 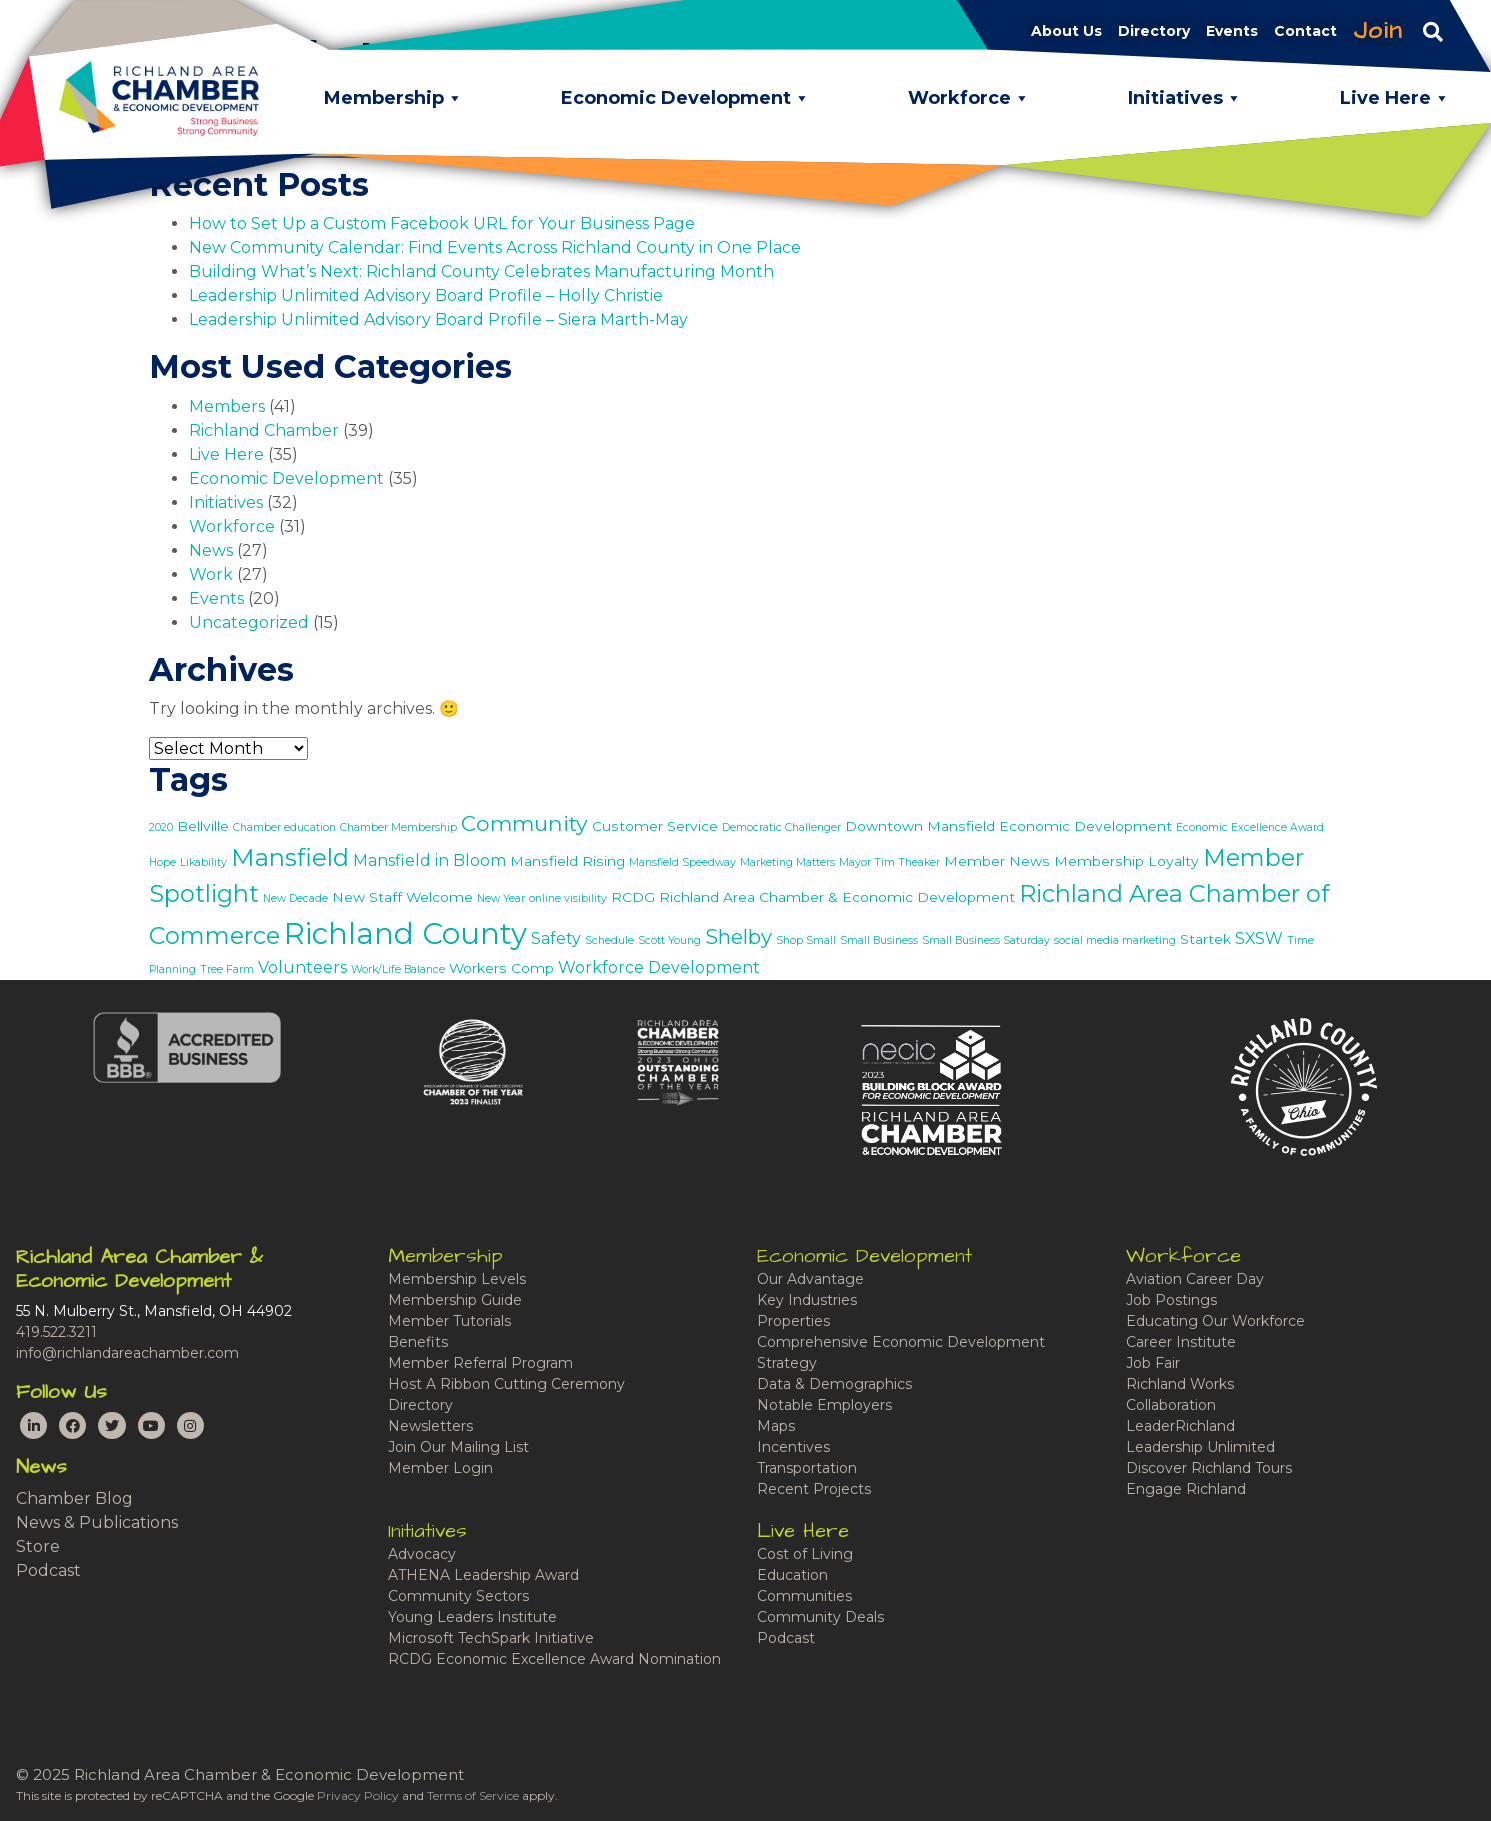 I want to click on Live Here, so click(x=226, y=454).